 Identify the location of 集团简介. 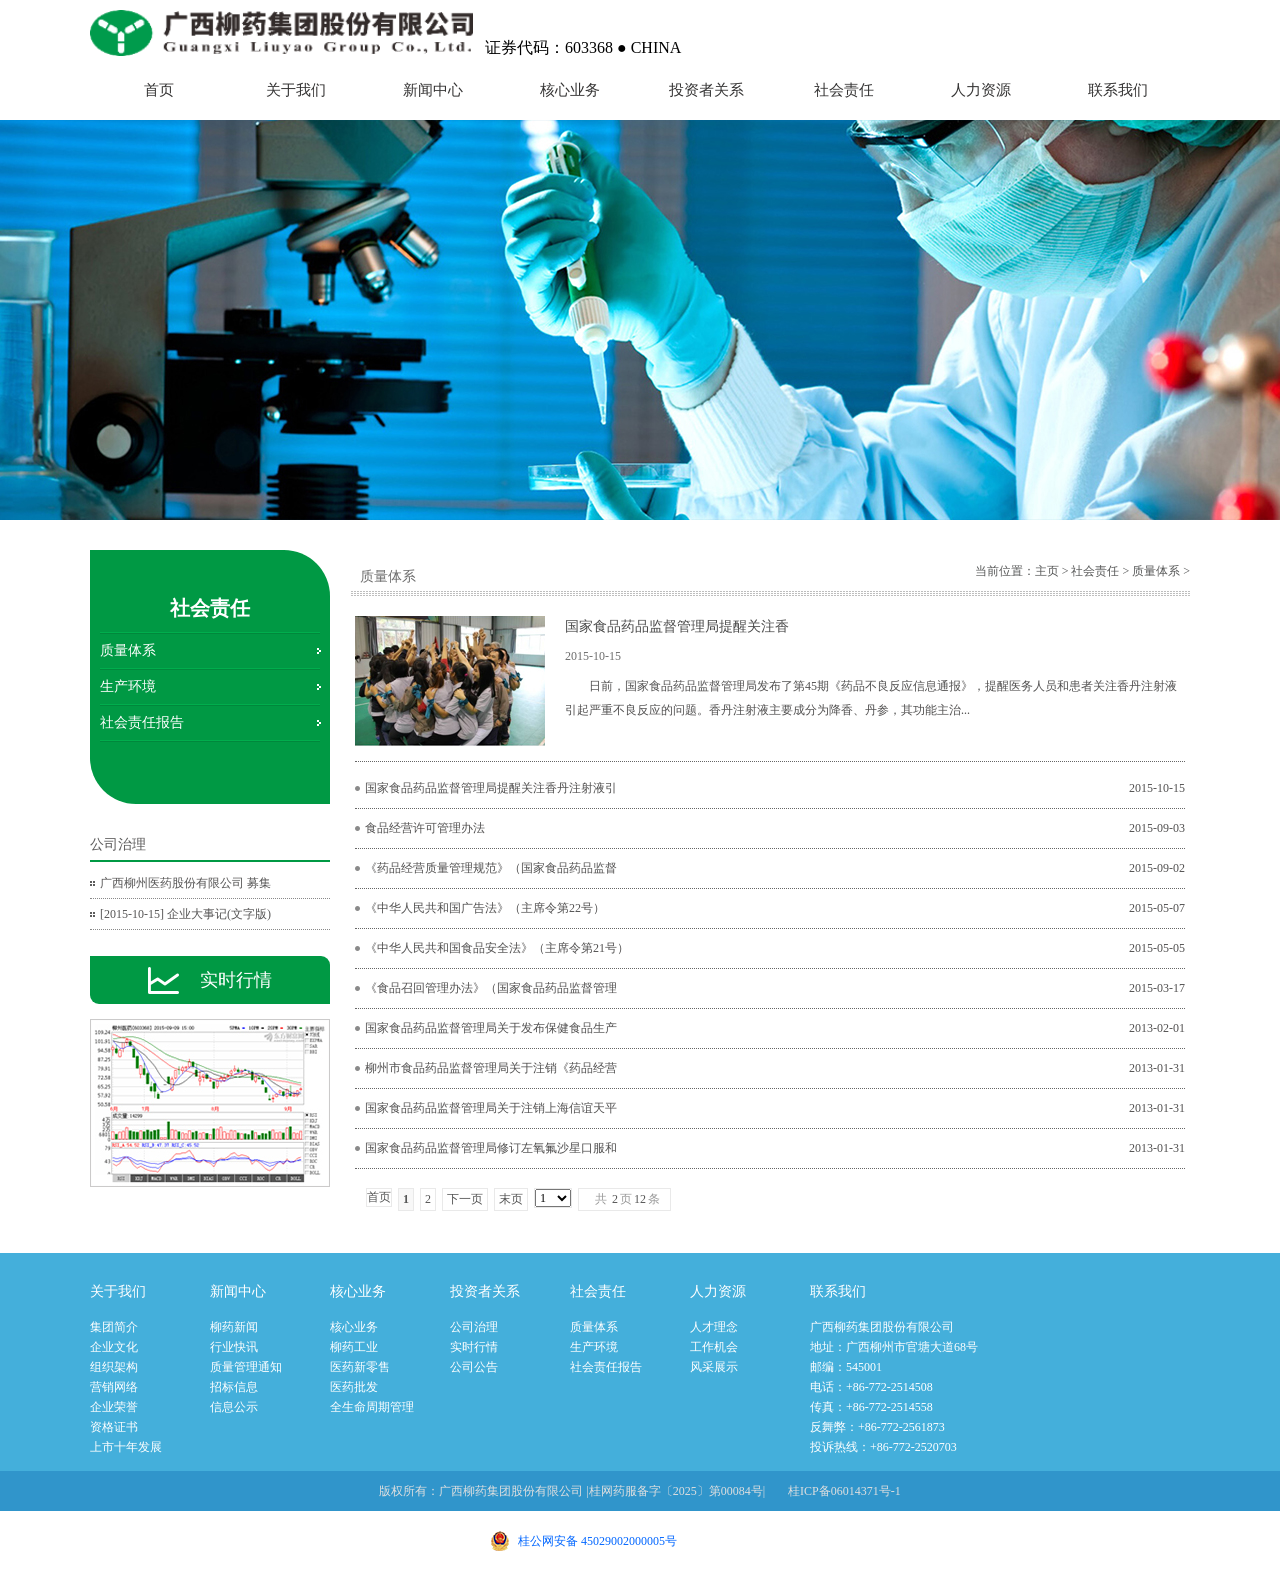
(114, 1327).